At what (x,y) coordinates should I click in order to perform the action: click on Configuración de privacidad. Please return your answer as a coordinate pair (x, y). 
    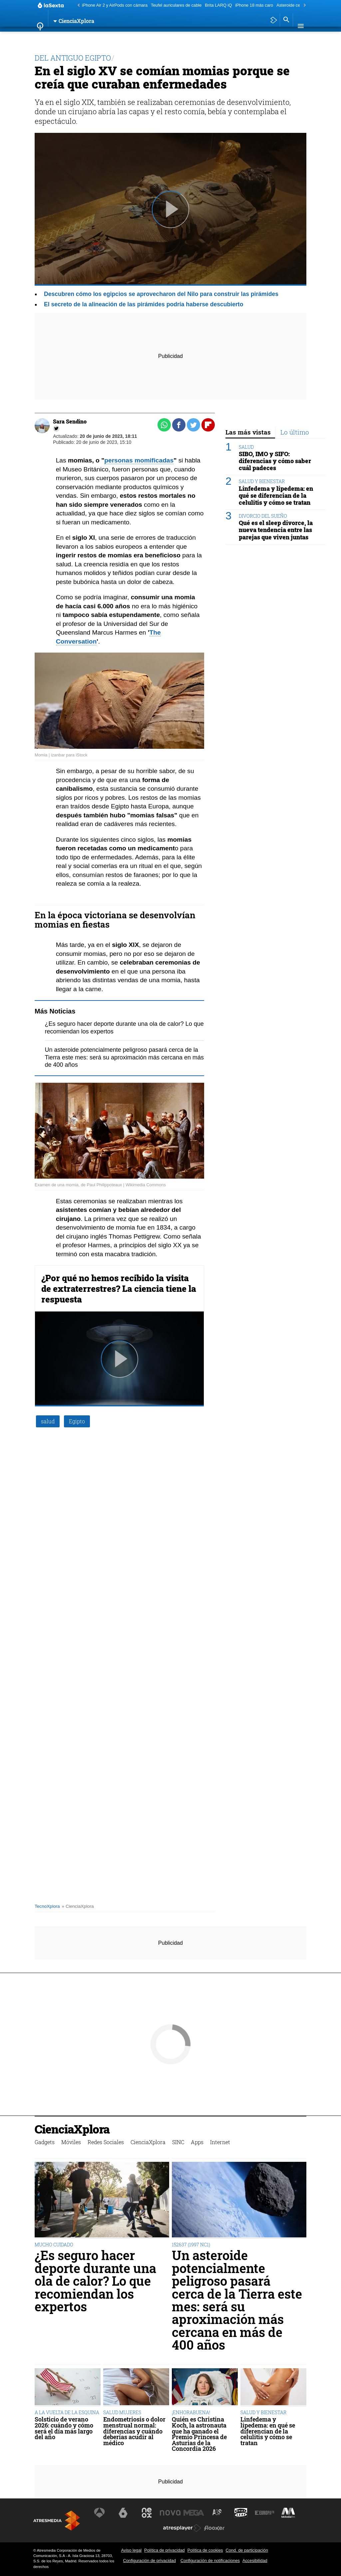
    Looking at the image, I should click on (149, 2560).